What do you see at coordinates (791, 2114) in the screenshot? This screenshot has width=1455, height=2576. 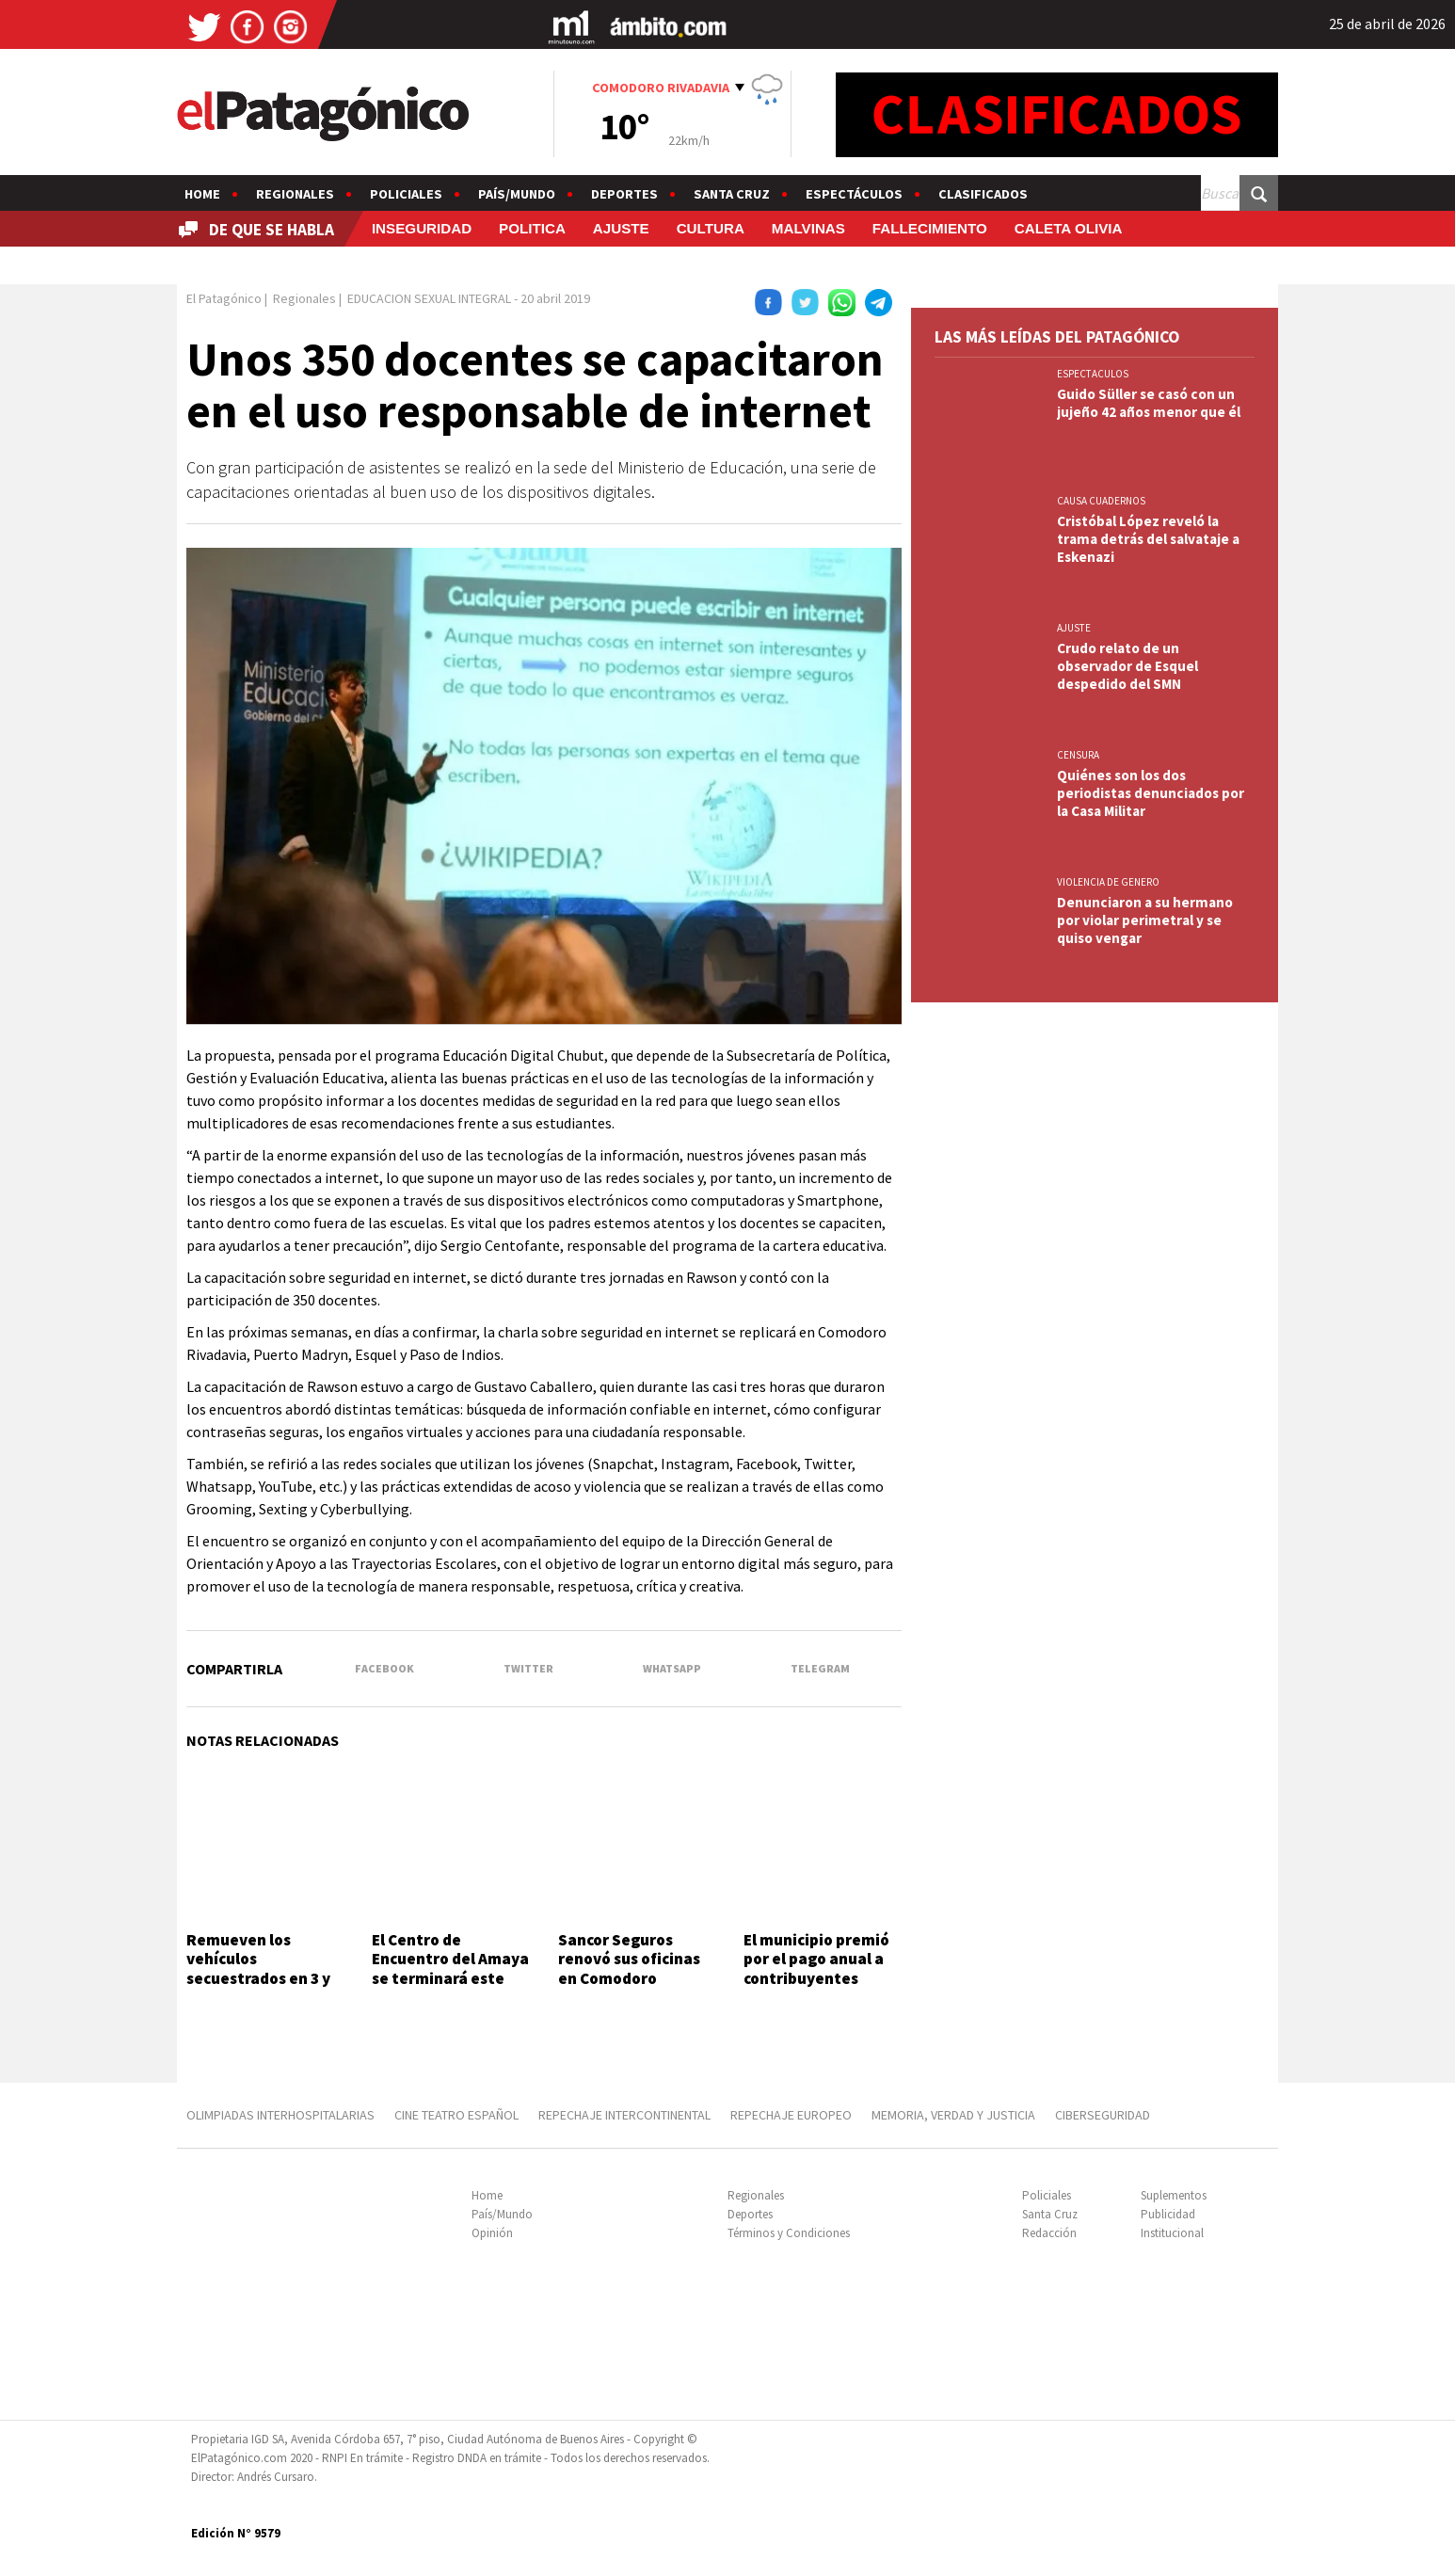 I see `REPECHAJE EUROPEO` at bounding box center [791, 2114].